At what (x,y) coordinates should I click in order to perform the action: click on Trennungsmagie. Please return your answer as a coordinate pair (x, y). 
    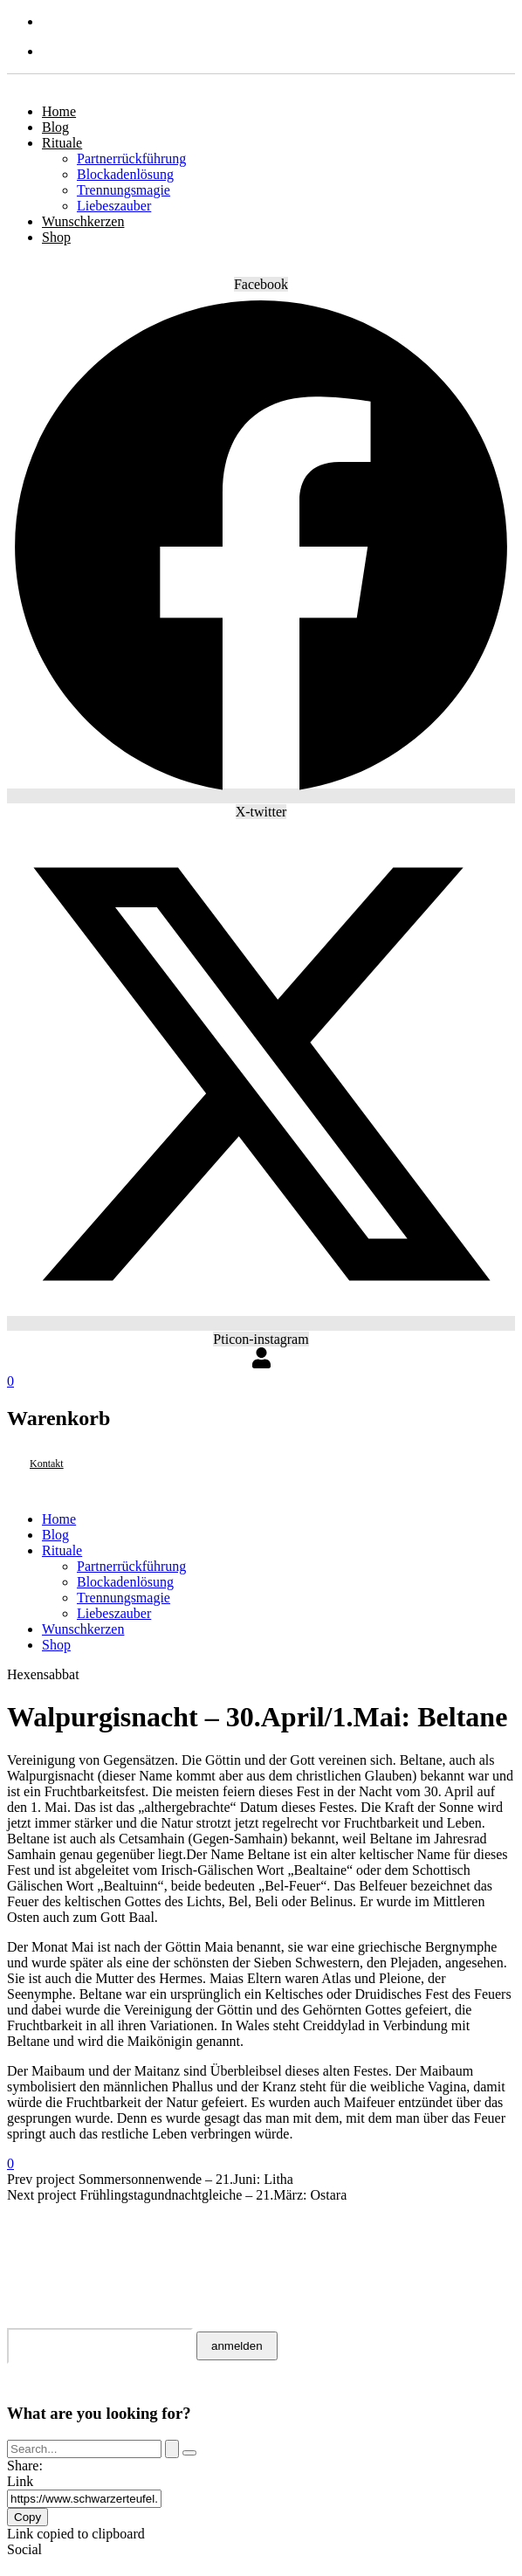
    Looking at the image, I should click on (123, 190).